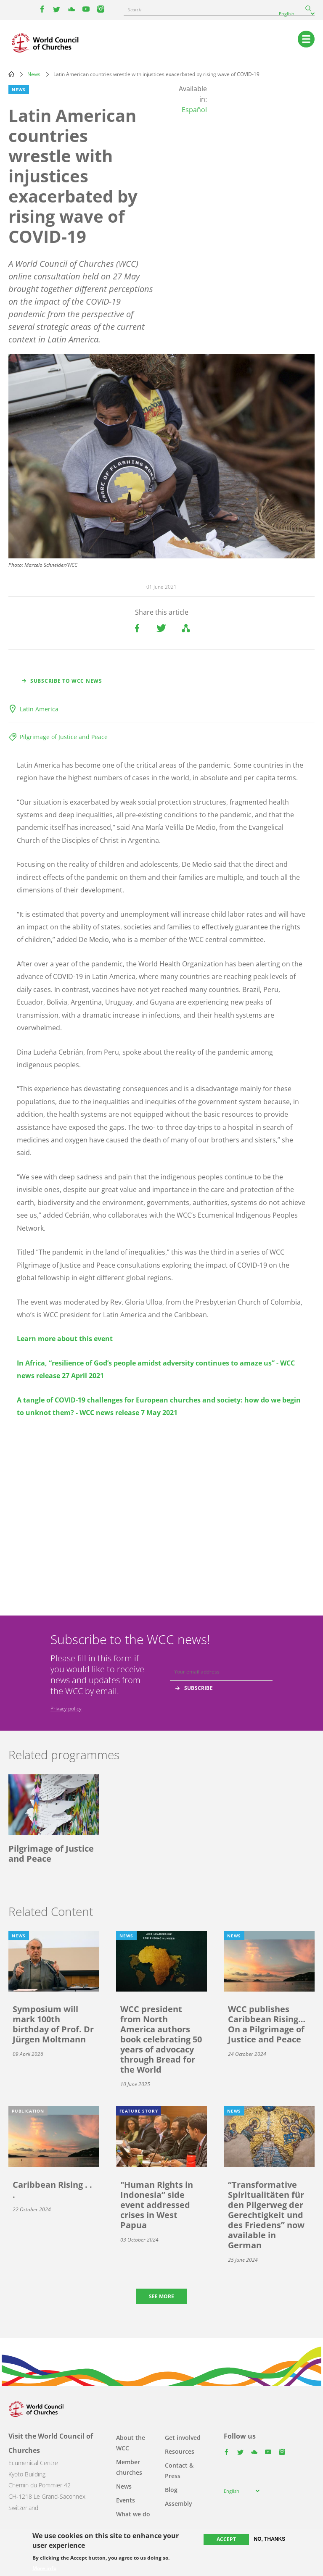  I want to click on Accept, so click(226, 2539).